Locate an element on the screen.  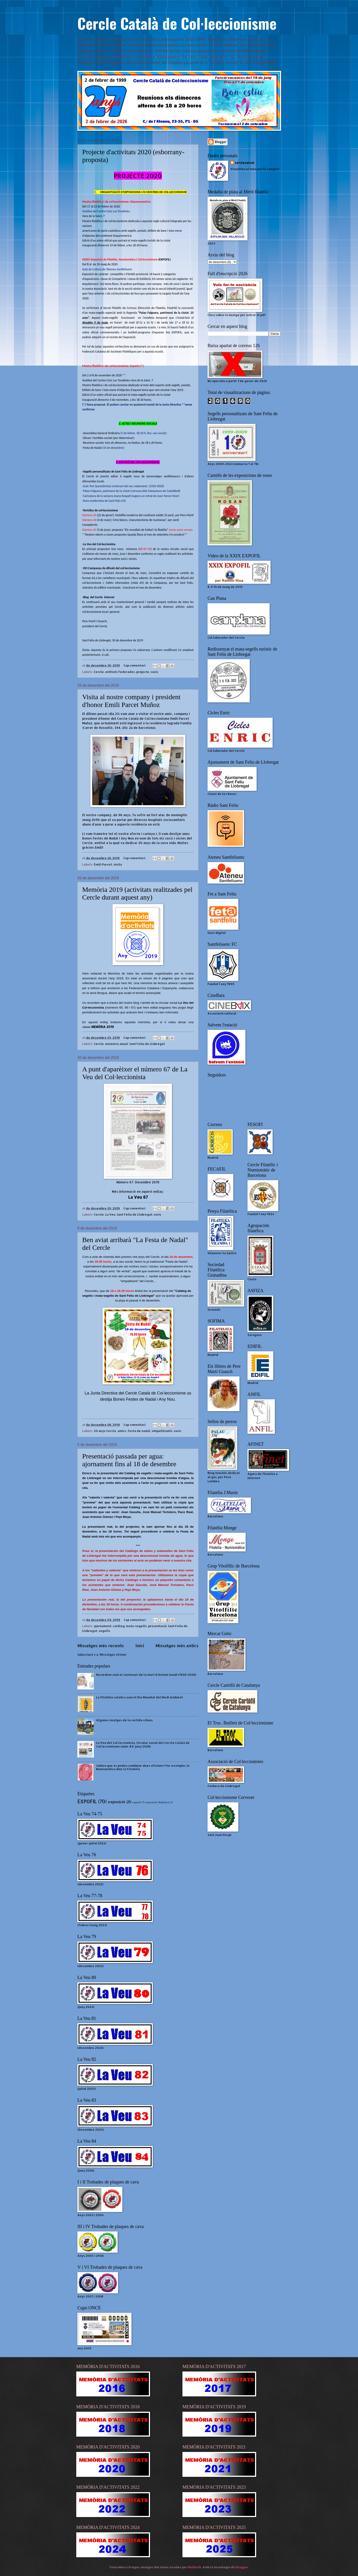
presentació is located at coordinates (157, 1626).